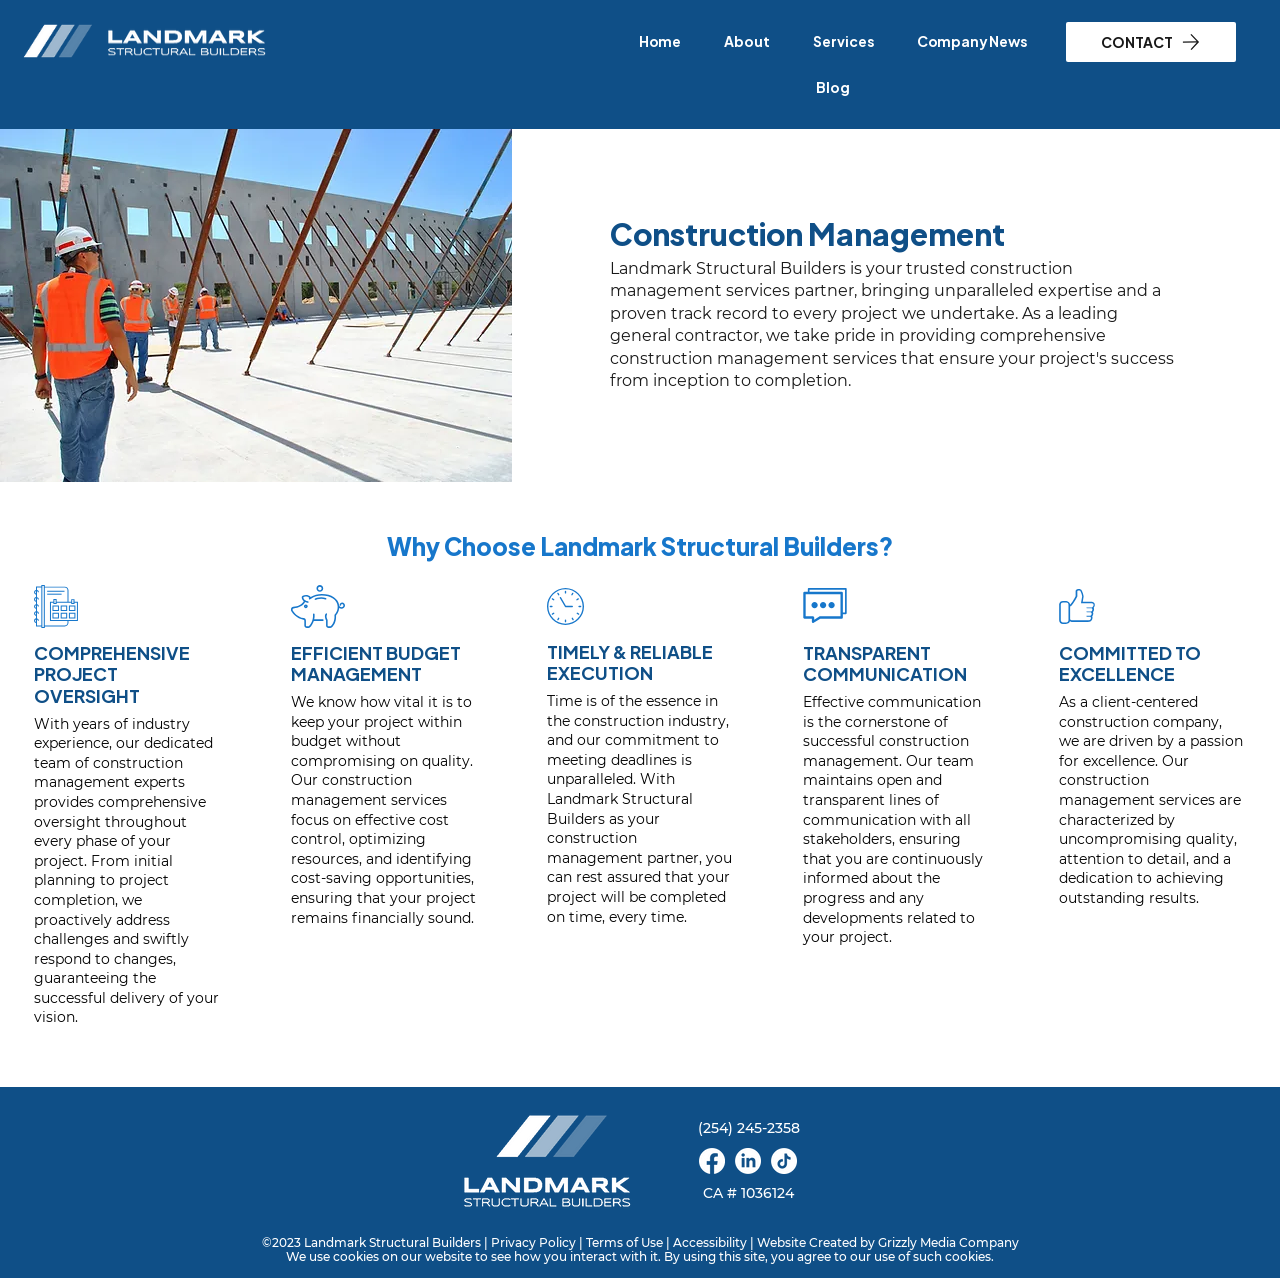 Image resolution: width=1280 pixels, height=1278 pixels. Describe the element at coordinates (1151, 42) in the screenshot. I see `[CONTACT]` at that location.